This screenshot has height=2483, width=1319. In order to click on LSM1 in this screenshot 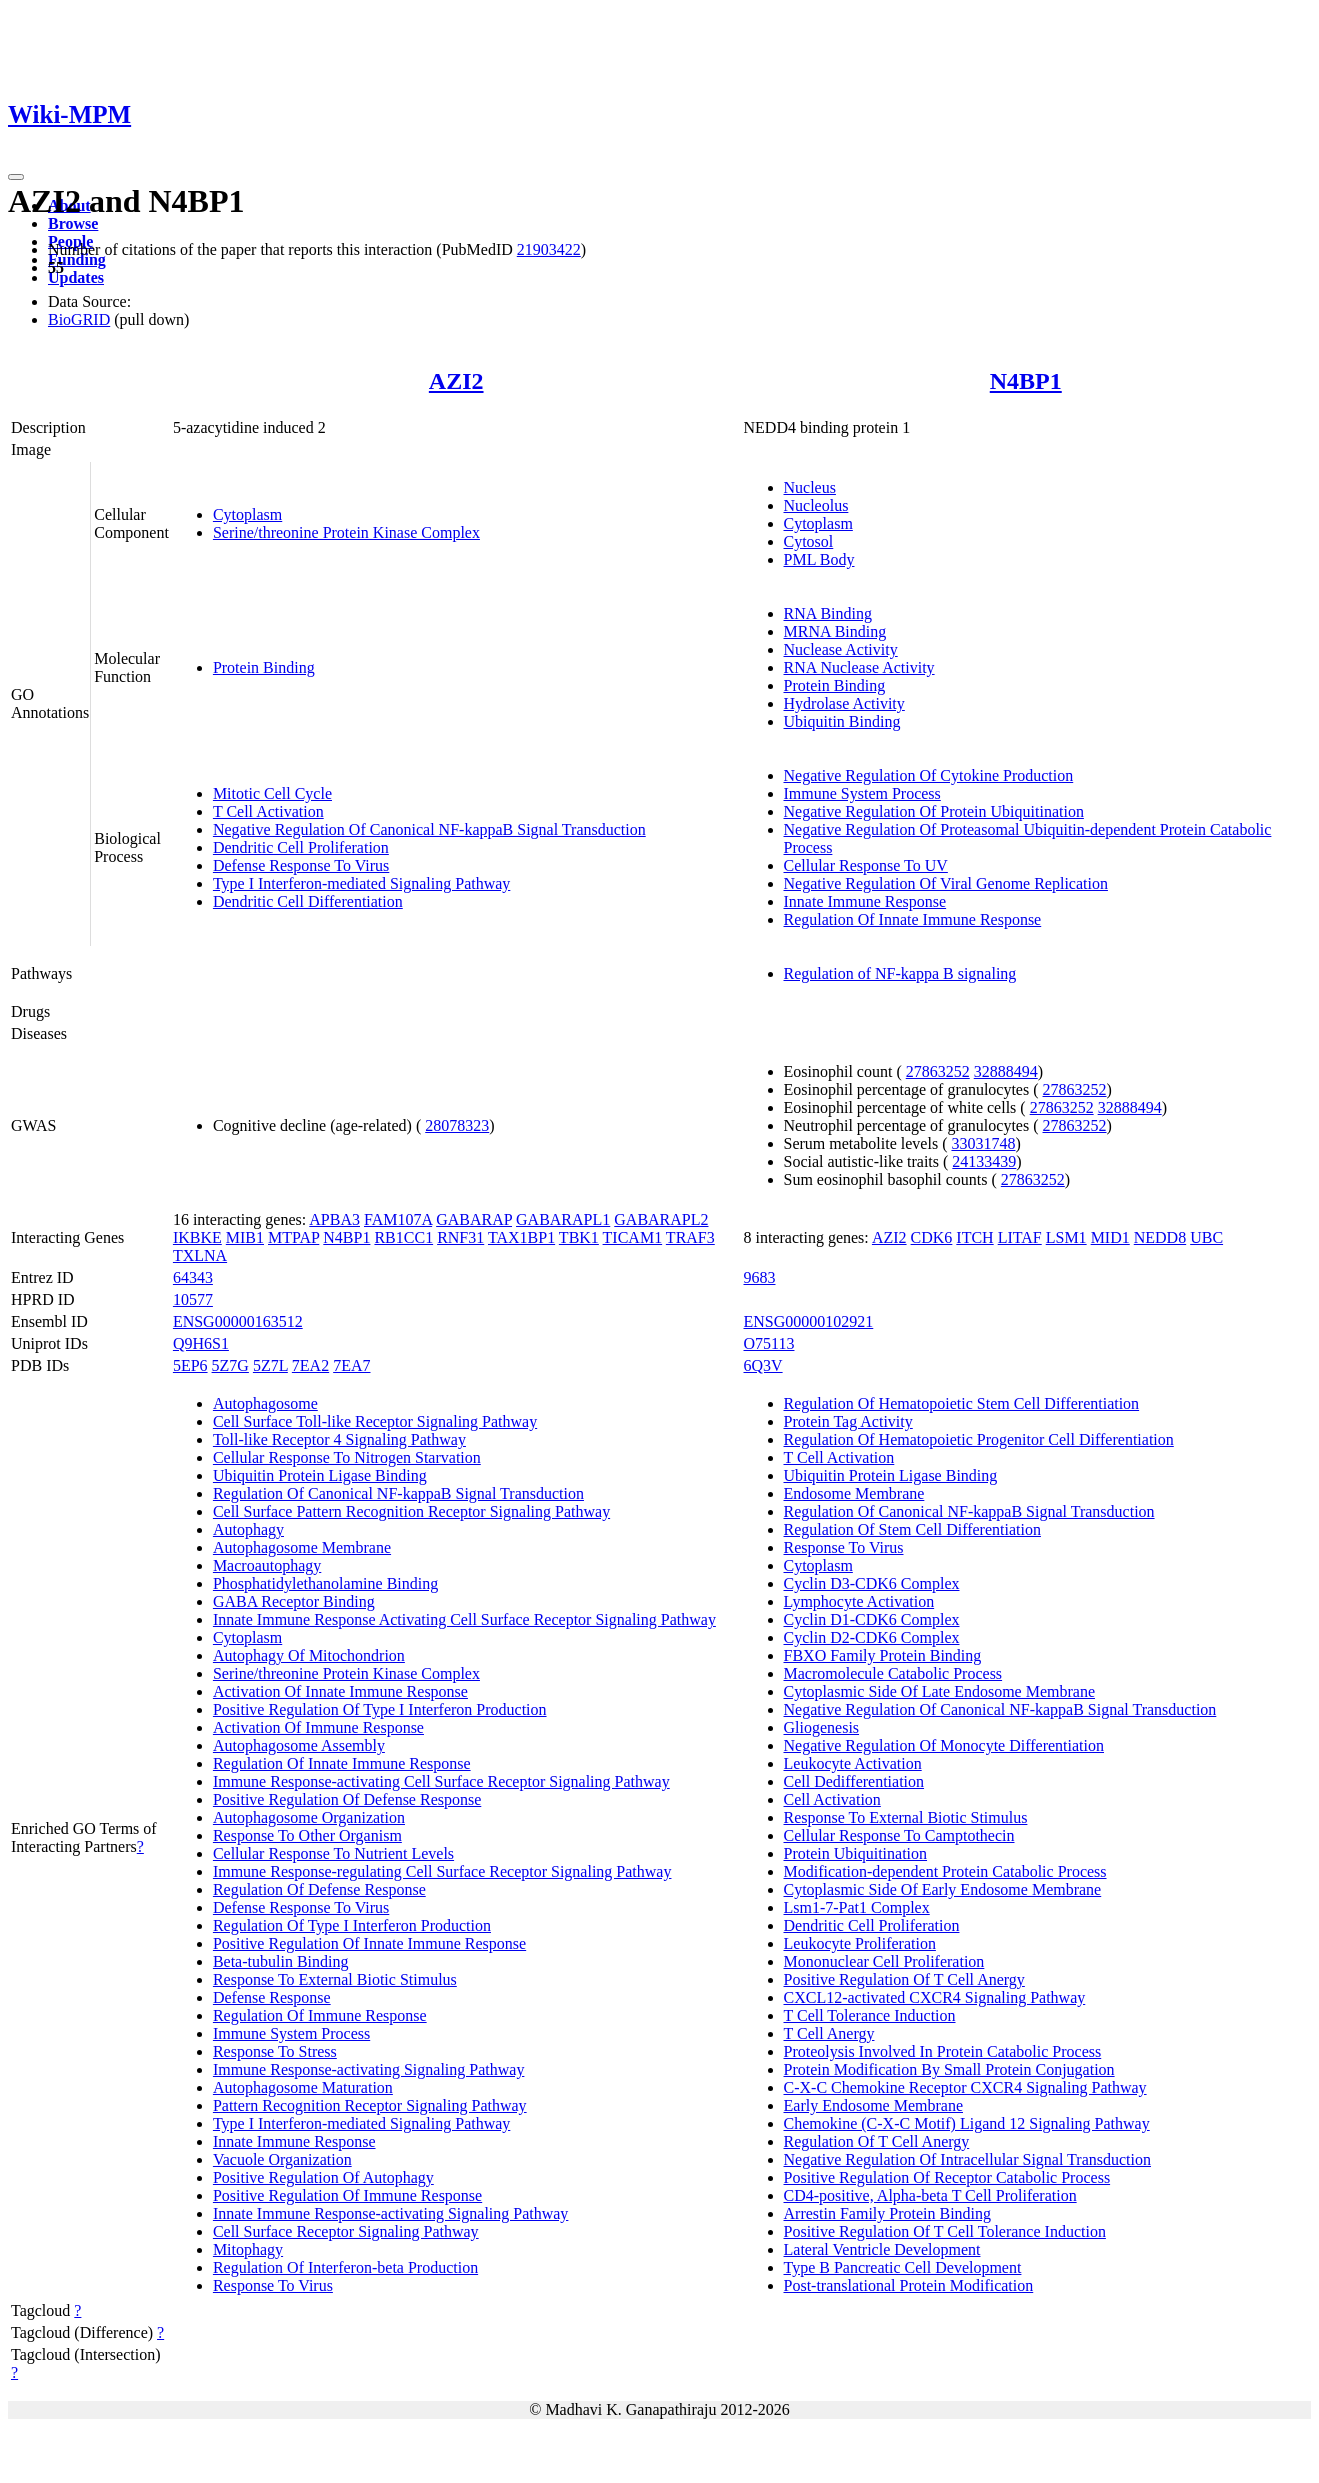, I will do `click(1066, 1237)`.